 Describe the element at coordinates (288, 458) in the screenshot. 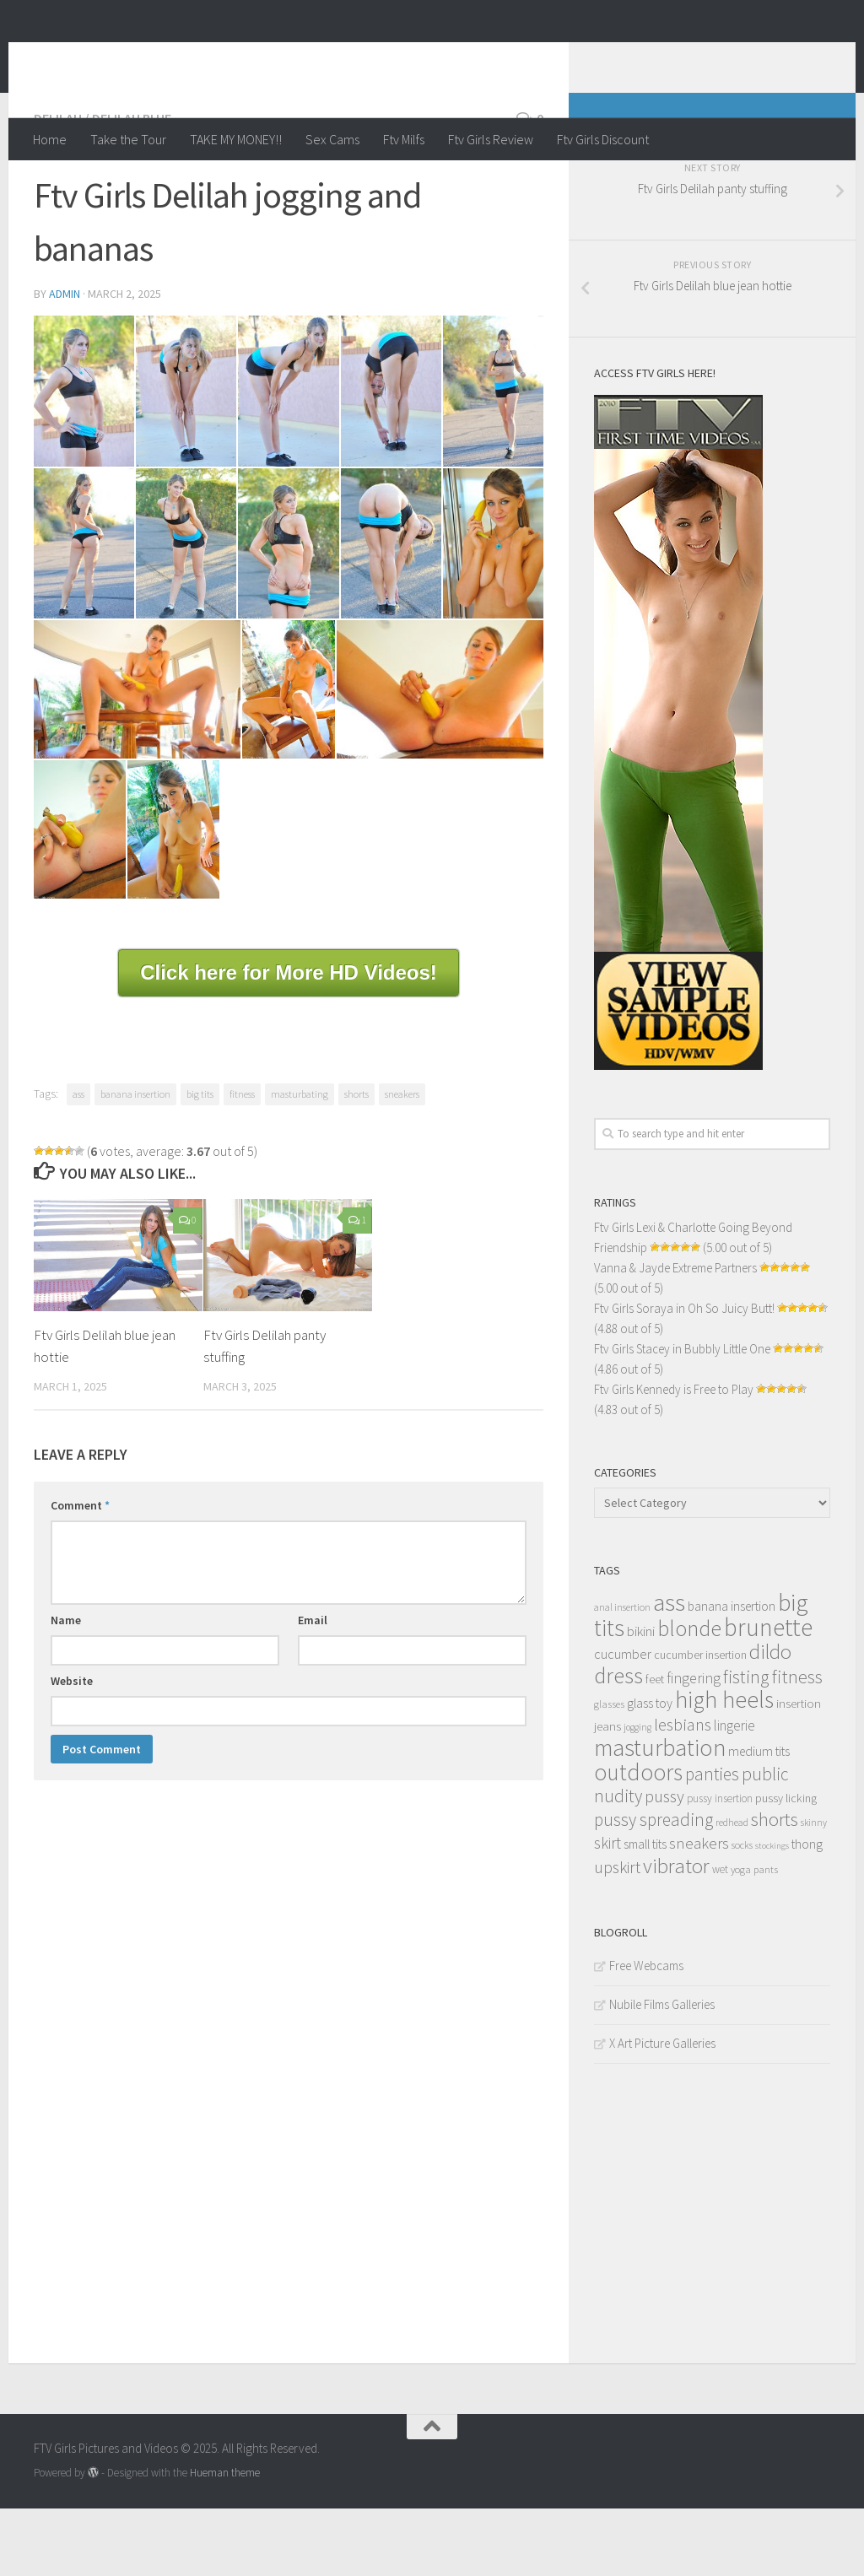

I see `[content_004]` at that location.